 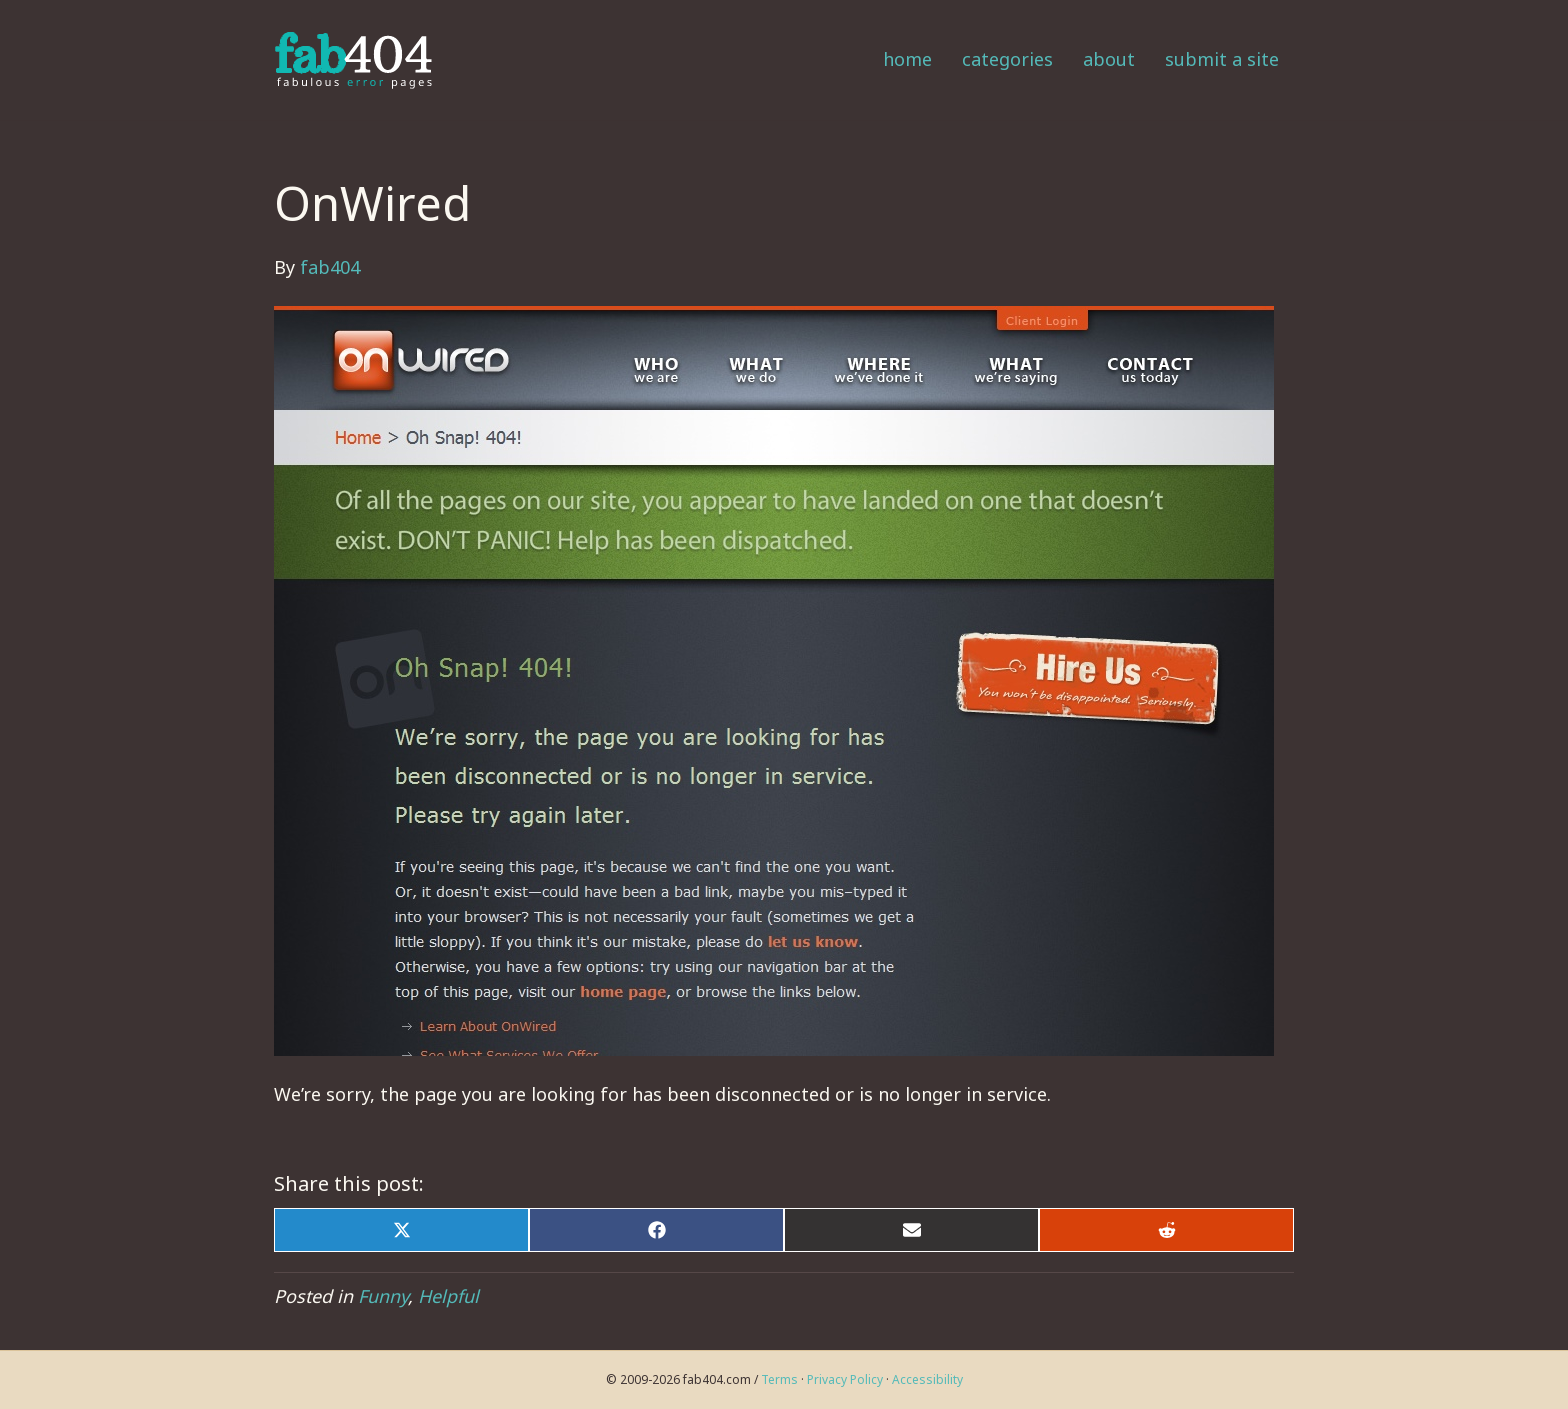 What do you see at coordinates (1109, 59) in the screenshot?
I see `About` at bounding box center [1109, 59].